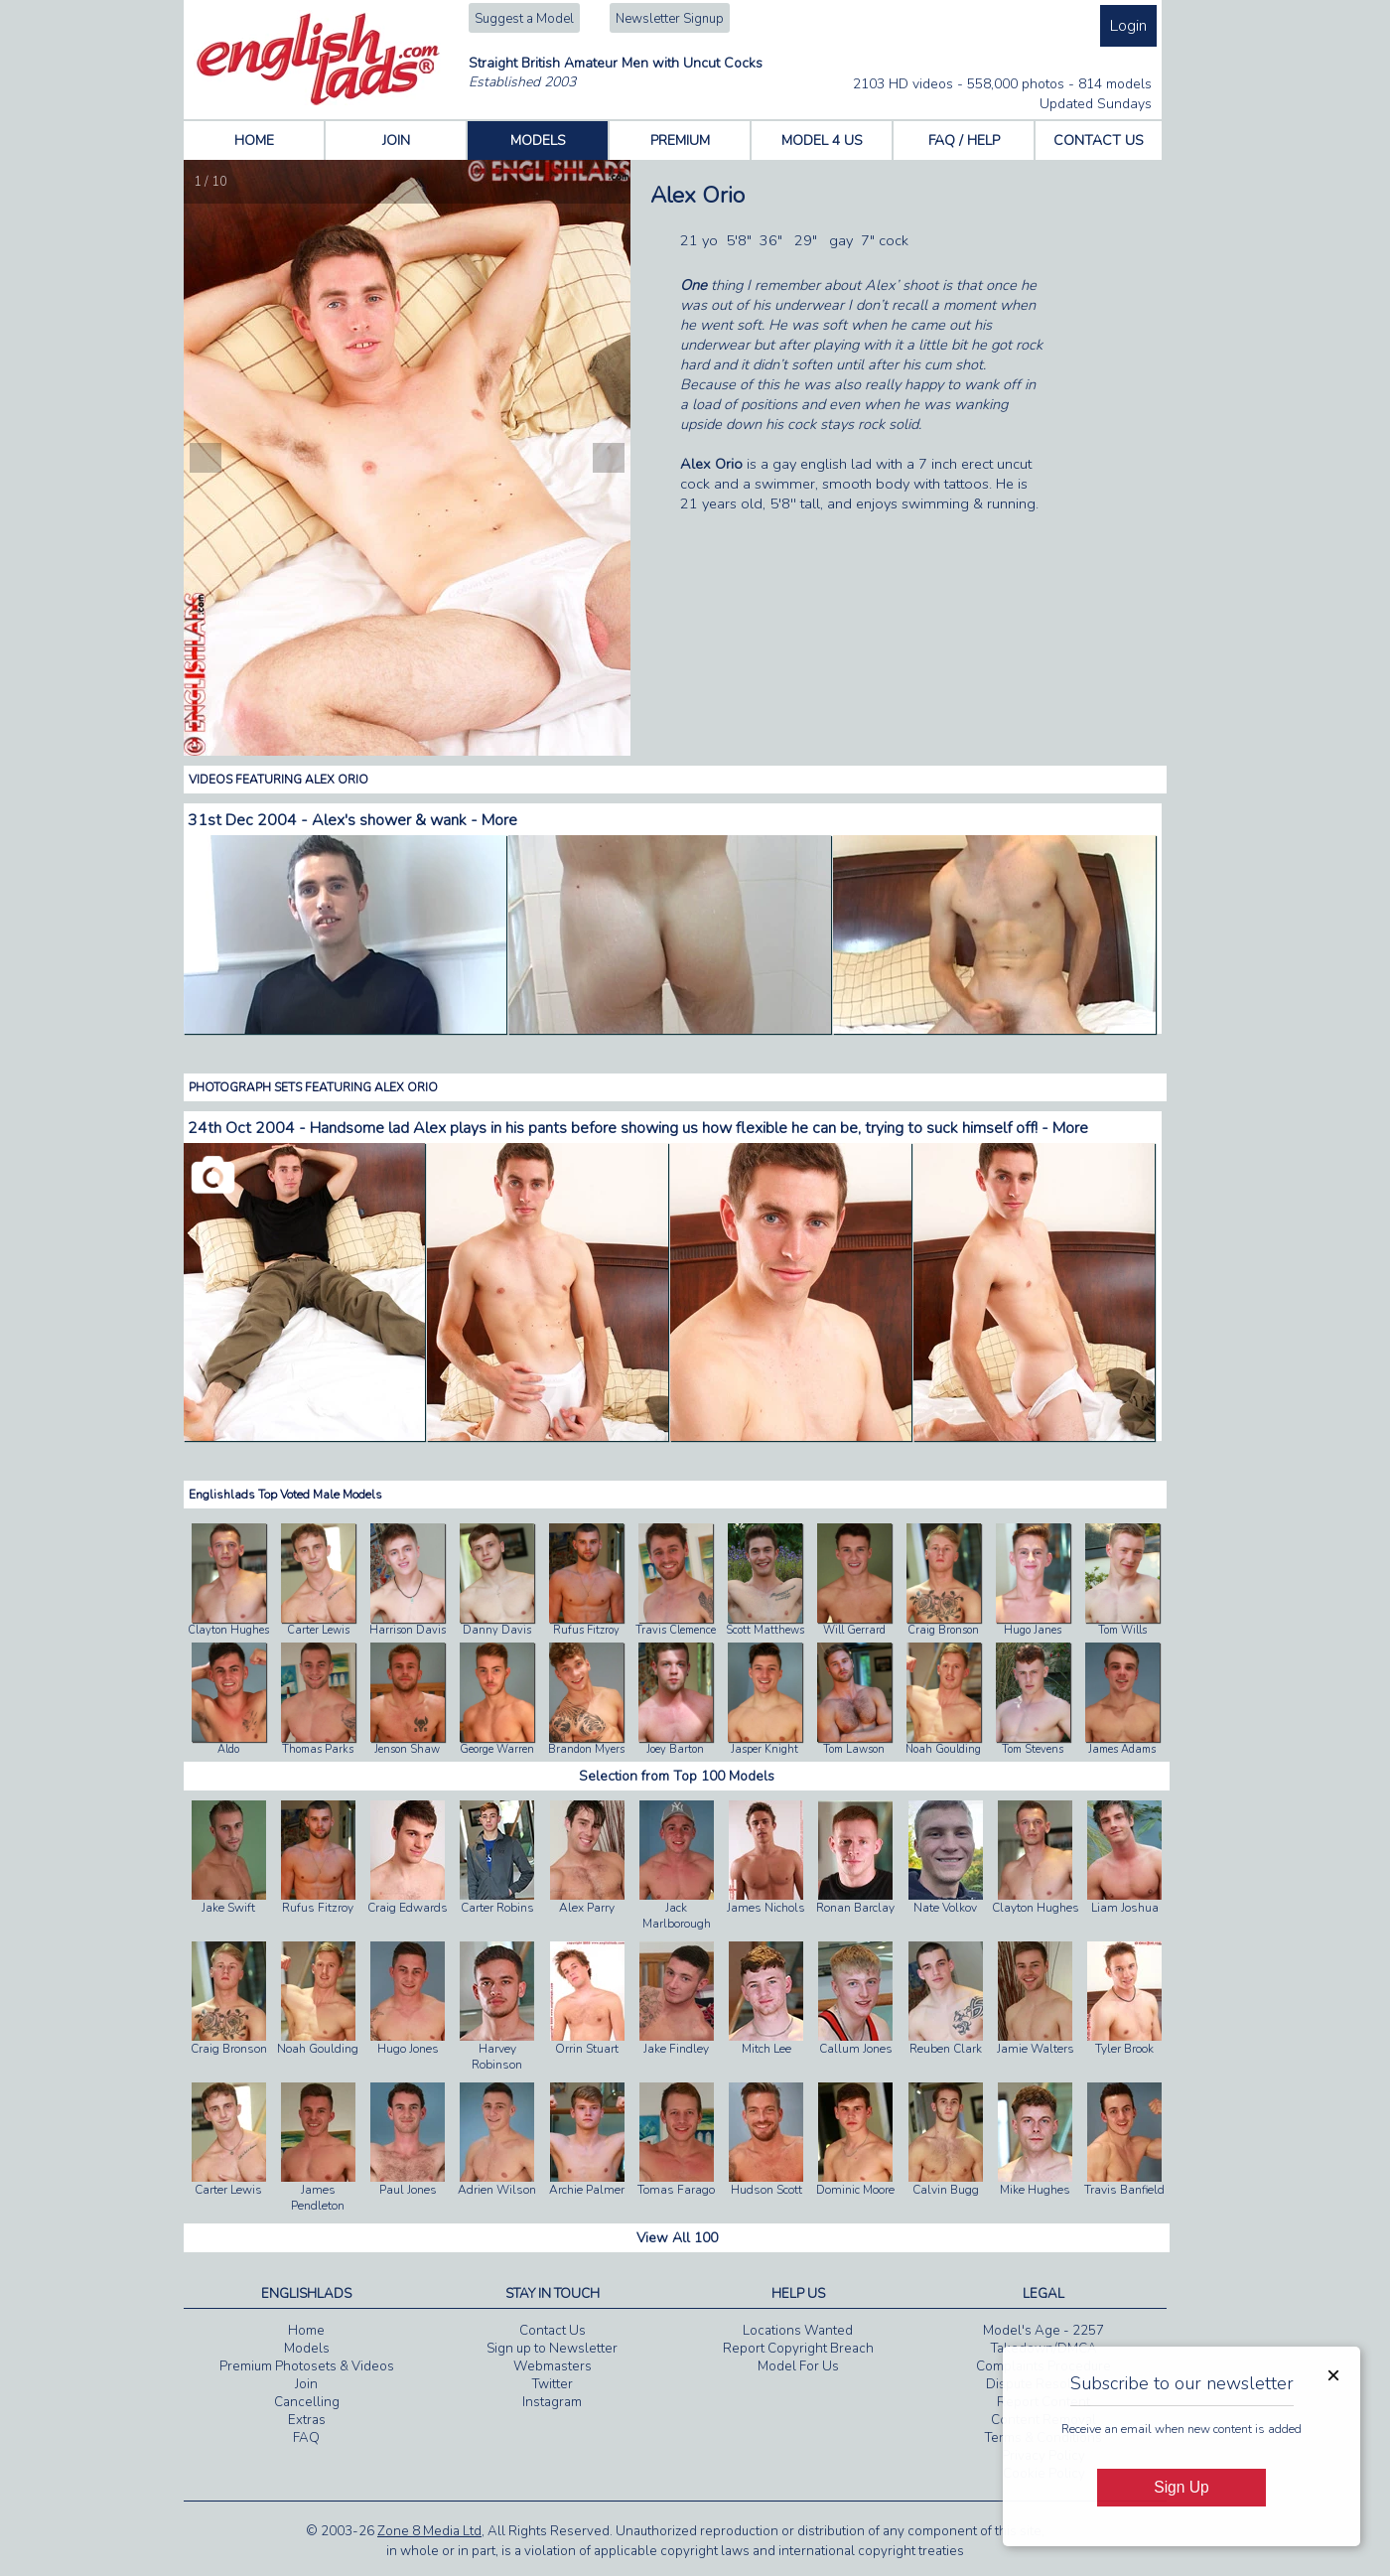 The width and height of the screenshot is (1390, 2576). What do you see at coordinates (1122, 1630) in the screenshot?
I see `Tom Wills` at bounding box center [1122, 1630].